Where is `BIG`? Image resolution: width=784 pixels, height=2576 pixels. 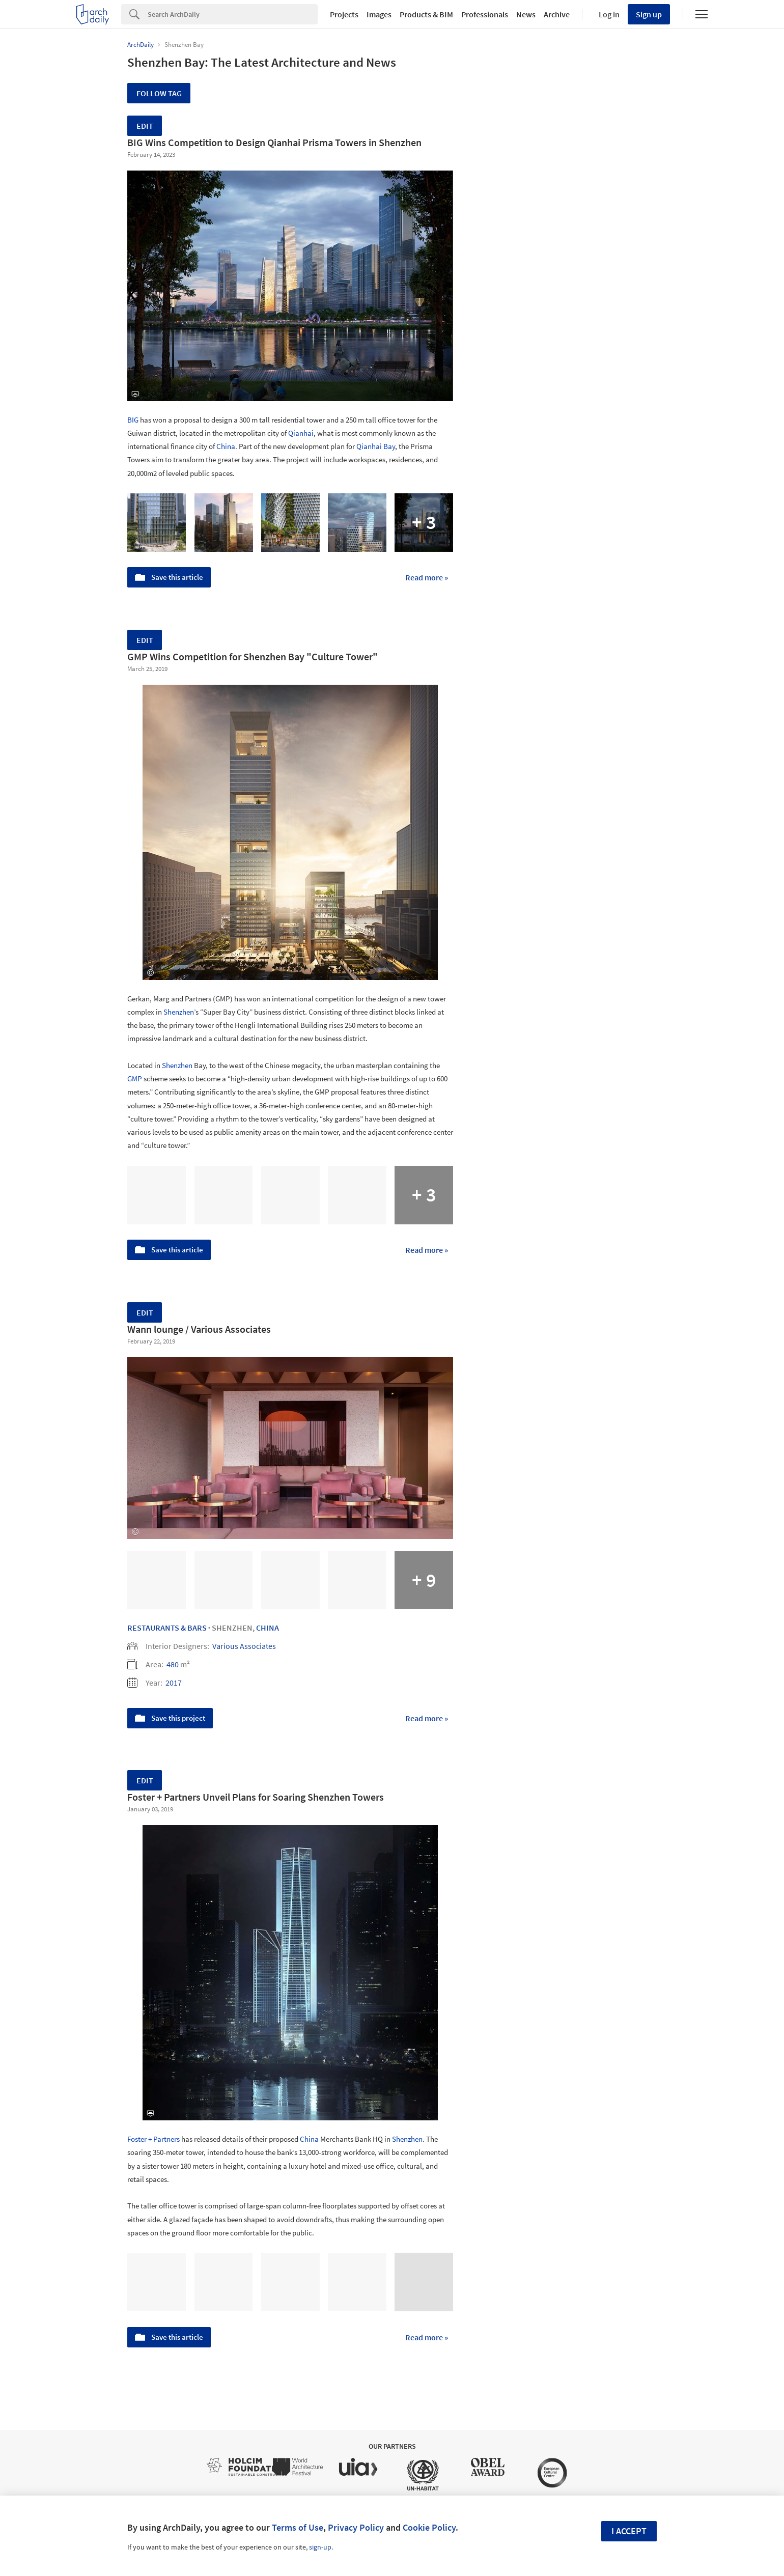
BIG is located at coordinates (132, 420).